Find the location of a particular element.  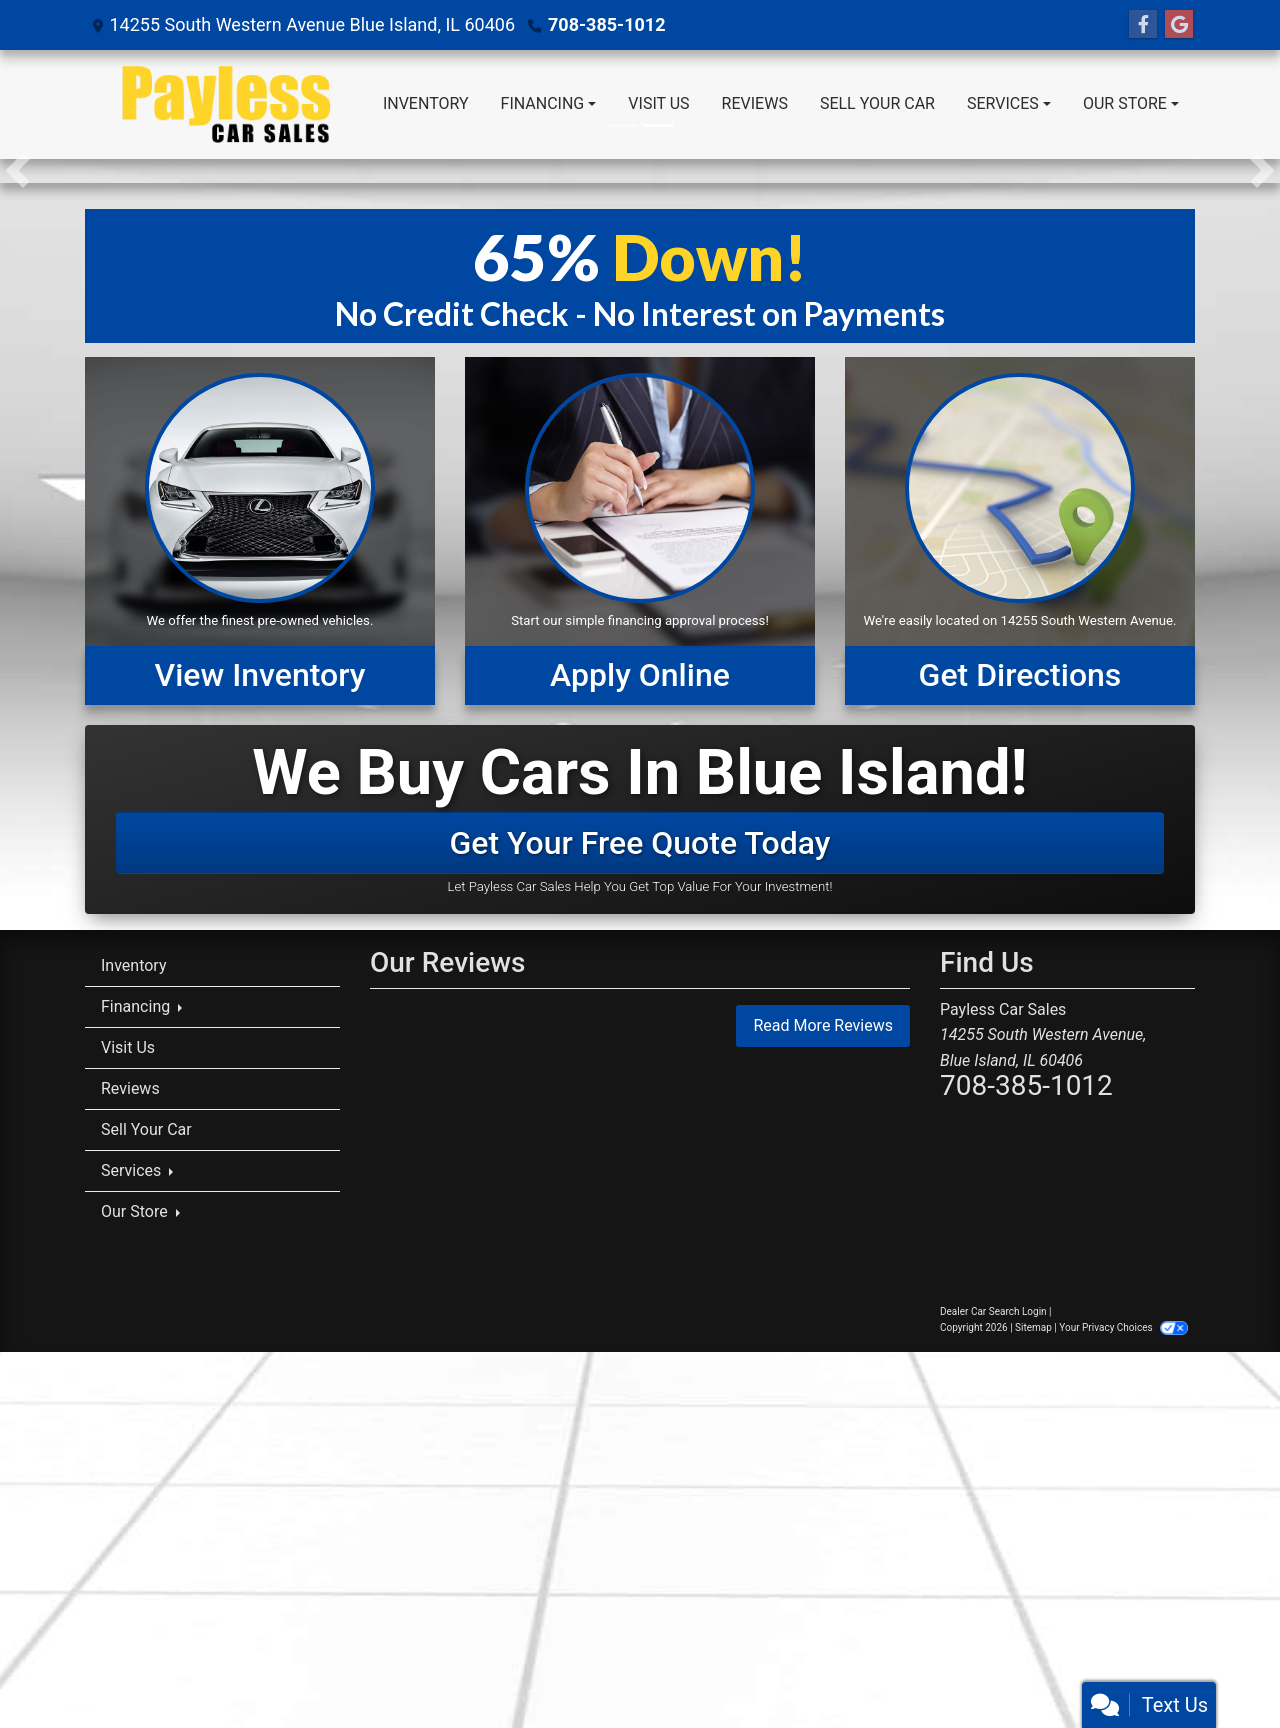

Read More Reviews is located at coordinates (823, 1025).